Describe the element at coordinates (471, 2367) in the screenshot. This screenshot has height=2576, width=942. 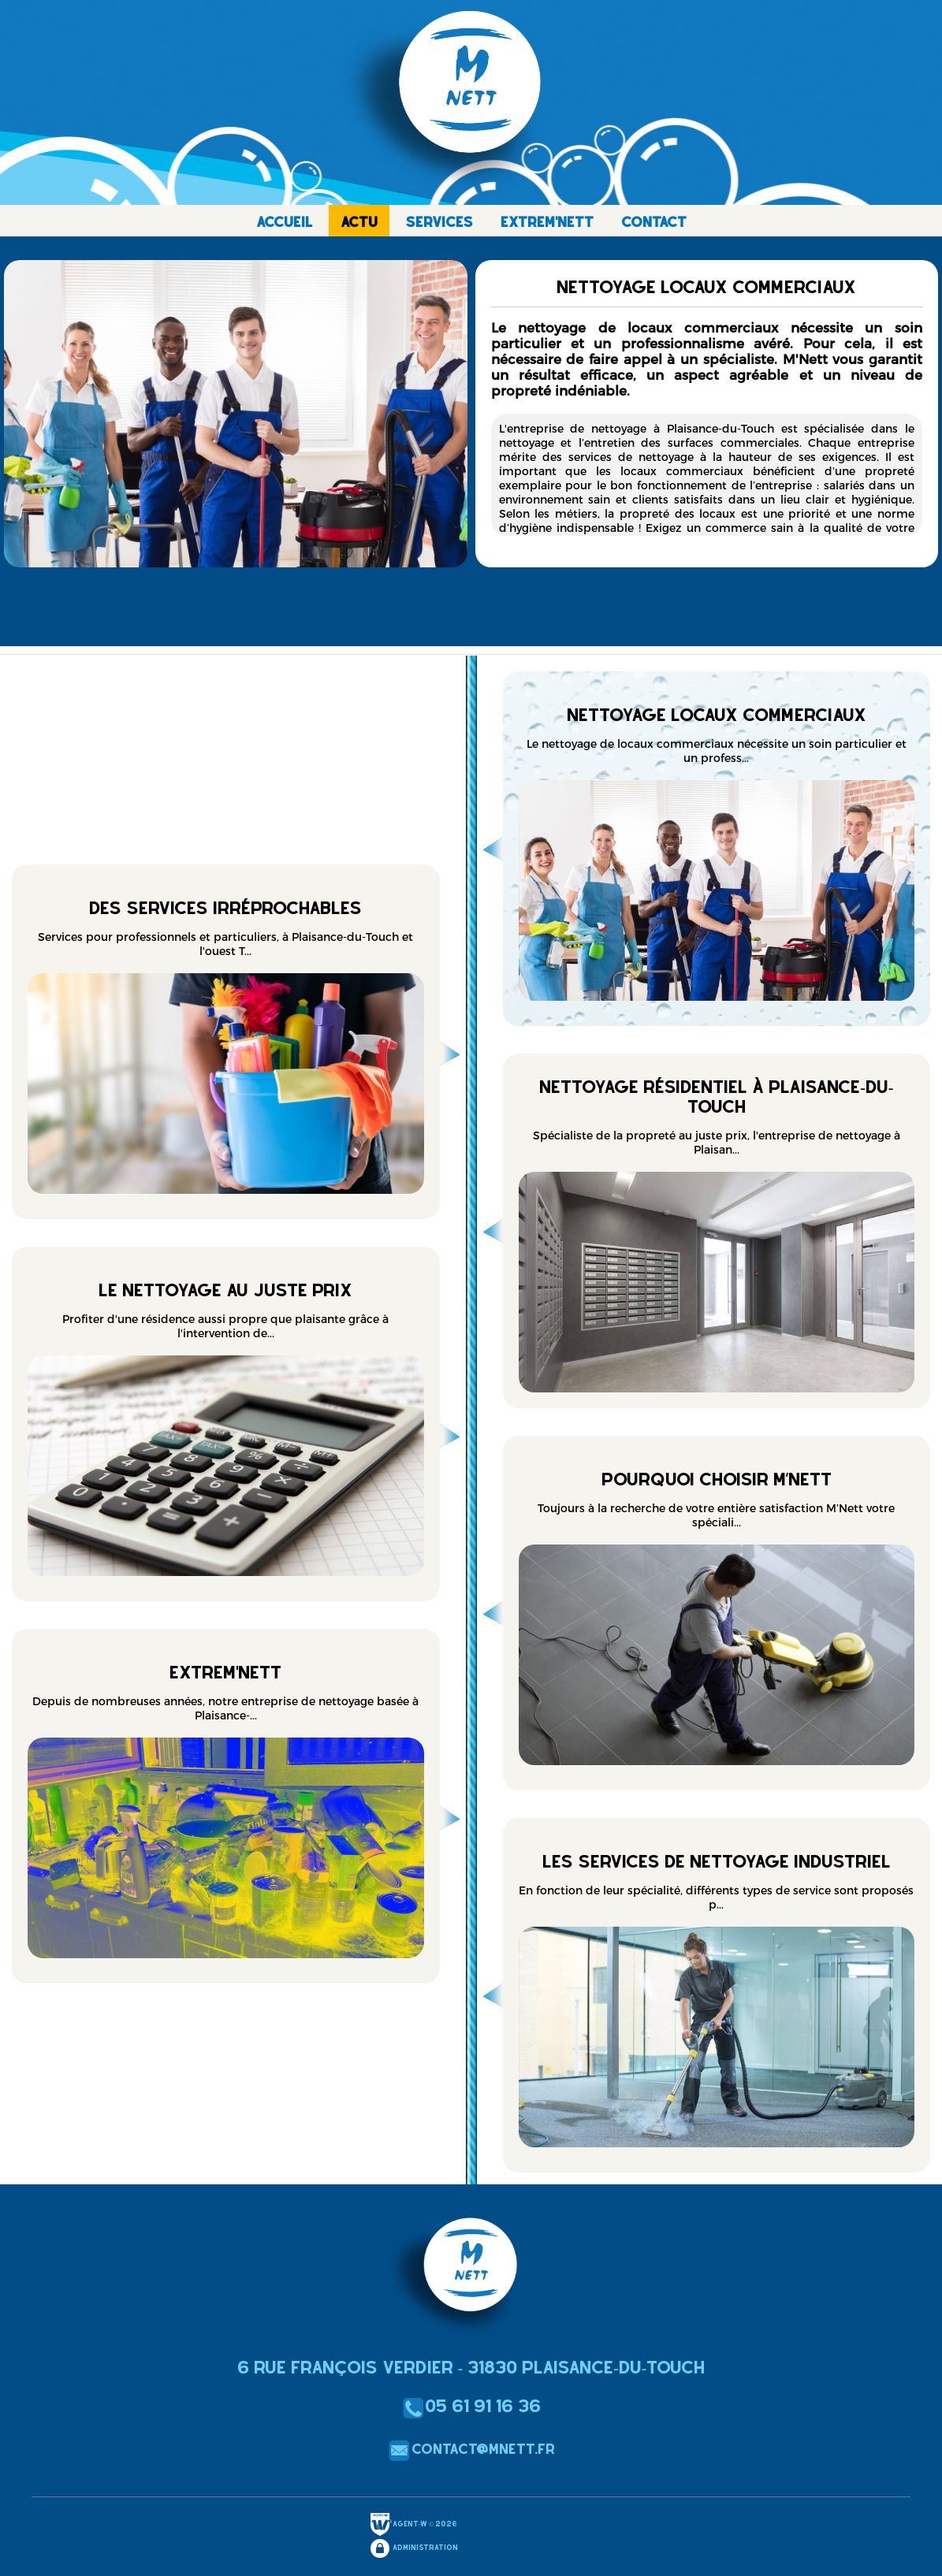
I see `6 Rue François Verdier - 31830 Plaisance-du-Touch` at that location.